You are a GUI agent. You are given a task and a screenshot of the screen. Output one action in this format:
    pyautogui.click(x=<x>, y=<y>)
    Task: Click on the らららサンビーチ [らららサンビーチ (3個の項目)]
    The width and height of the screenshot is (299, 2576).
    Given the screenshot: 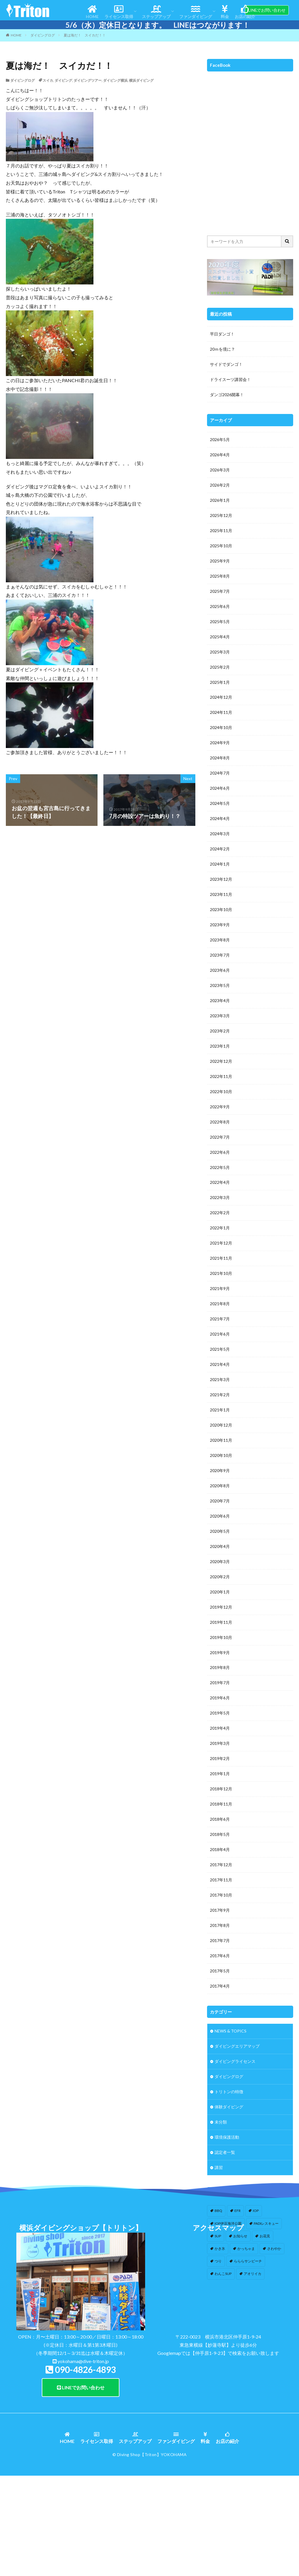 What is the action you would take?
    pyautogui.click(x=248, y=2262)
    